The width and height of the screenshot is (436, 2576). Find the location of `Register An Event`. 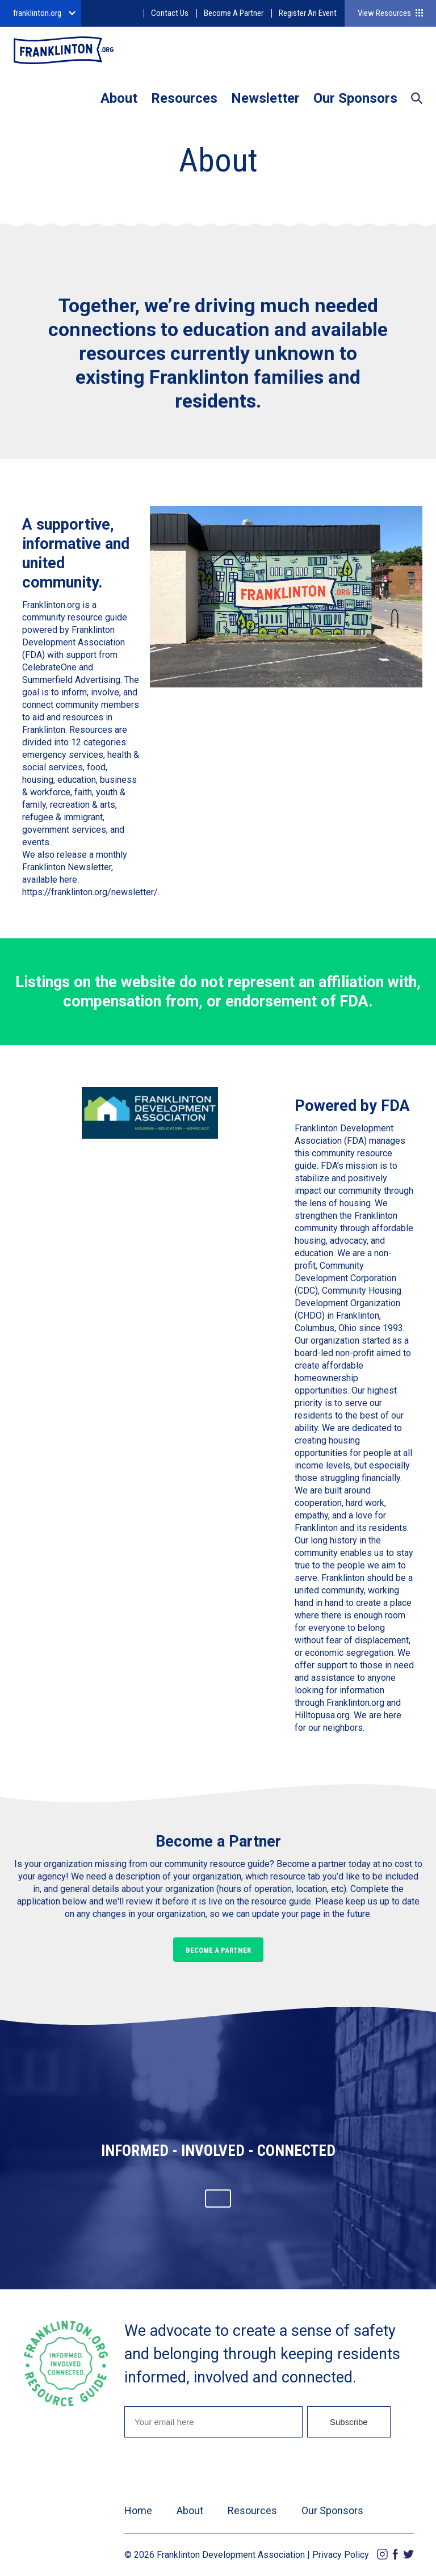

Register An Event is located at coordinates (308, 13).